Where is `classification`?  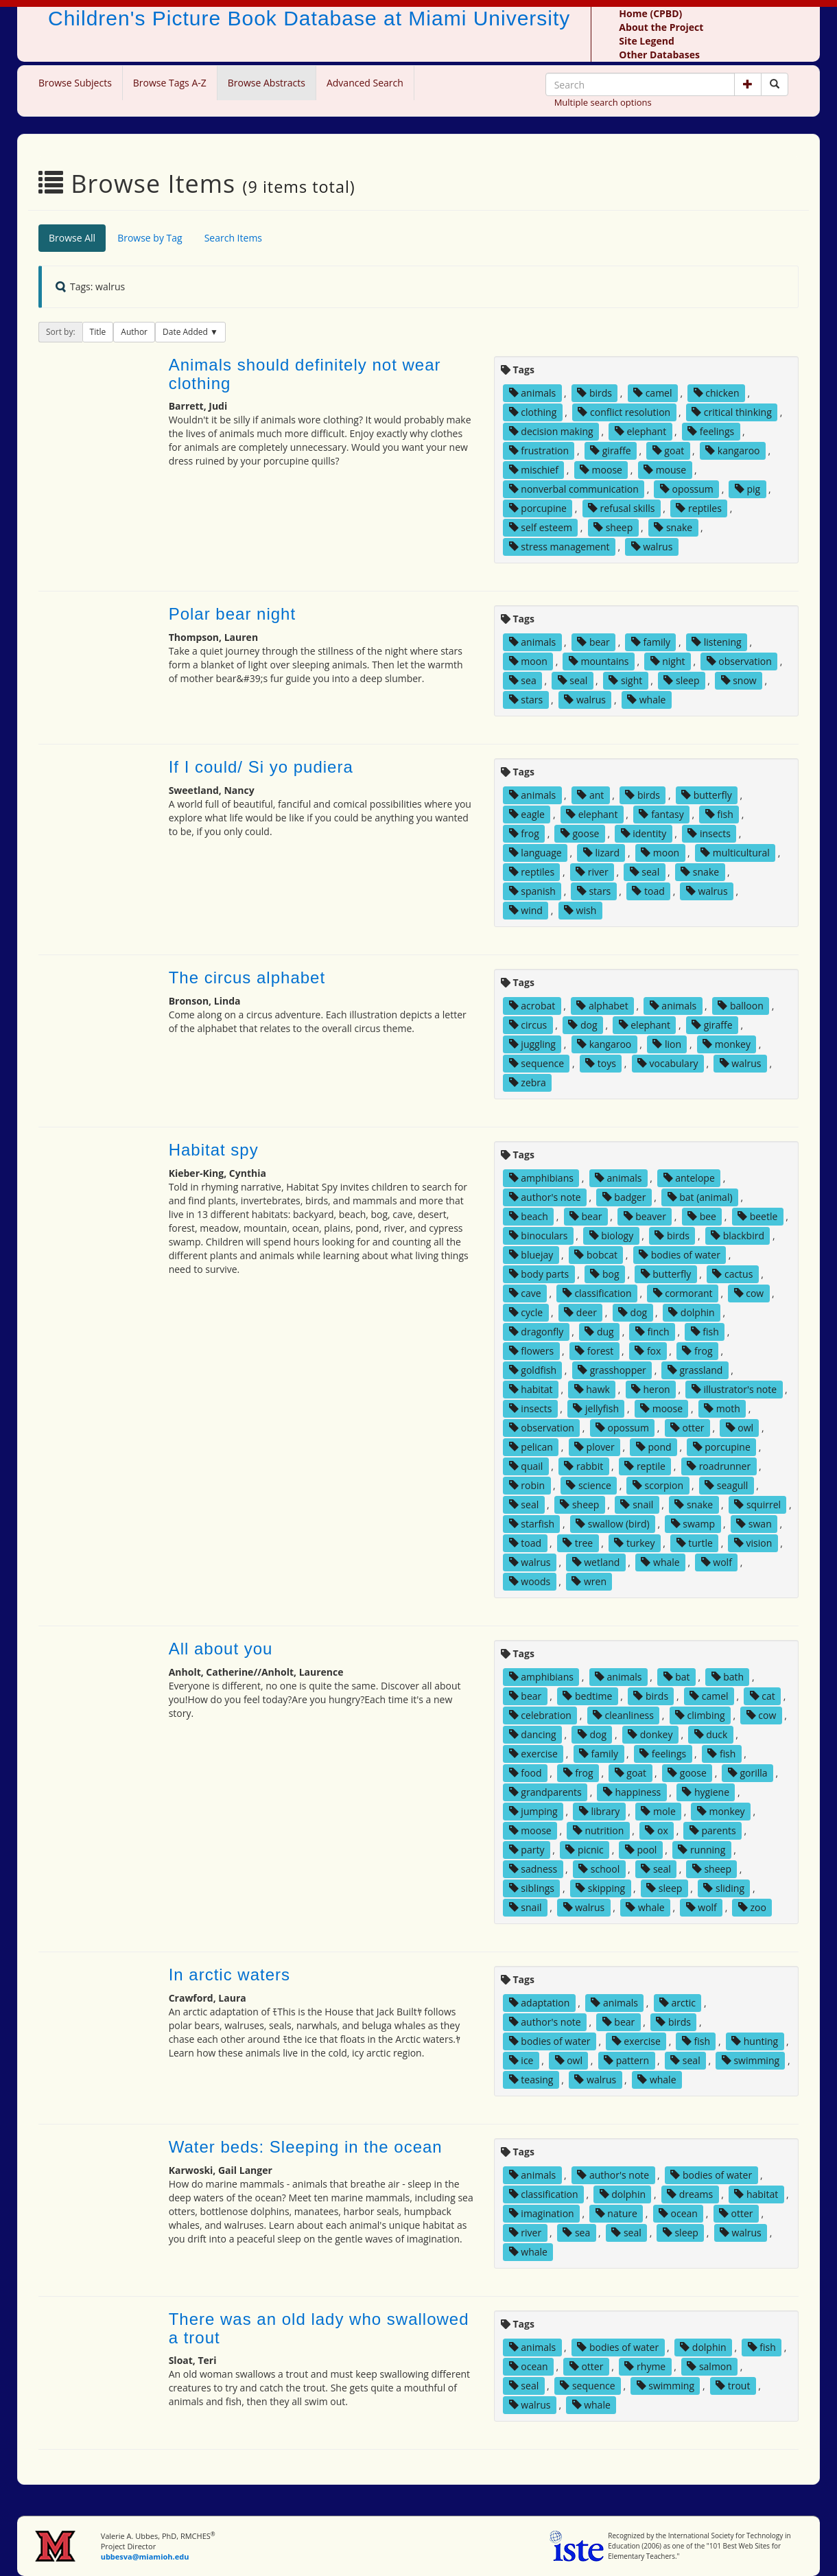
classification is located at coordinates (597, 1293).